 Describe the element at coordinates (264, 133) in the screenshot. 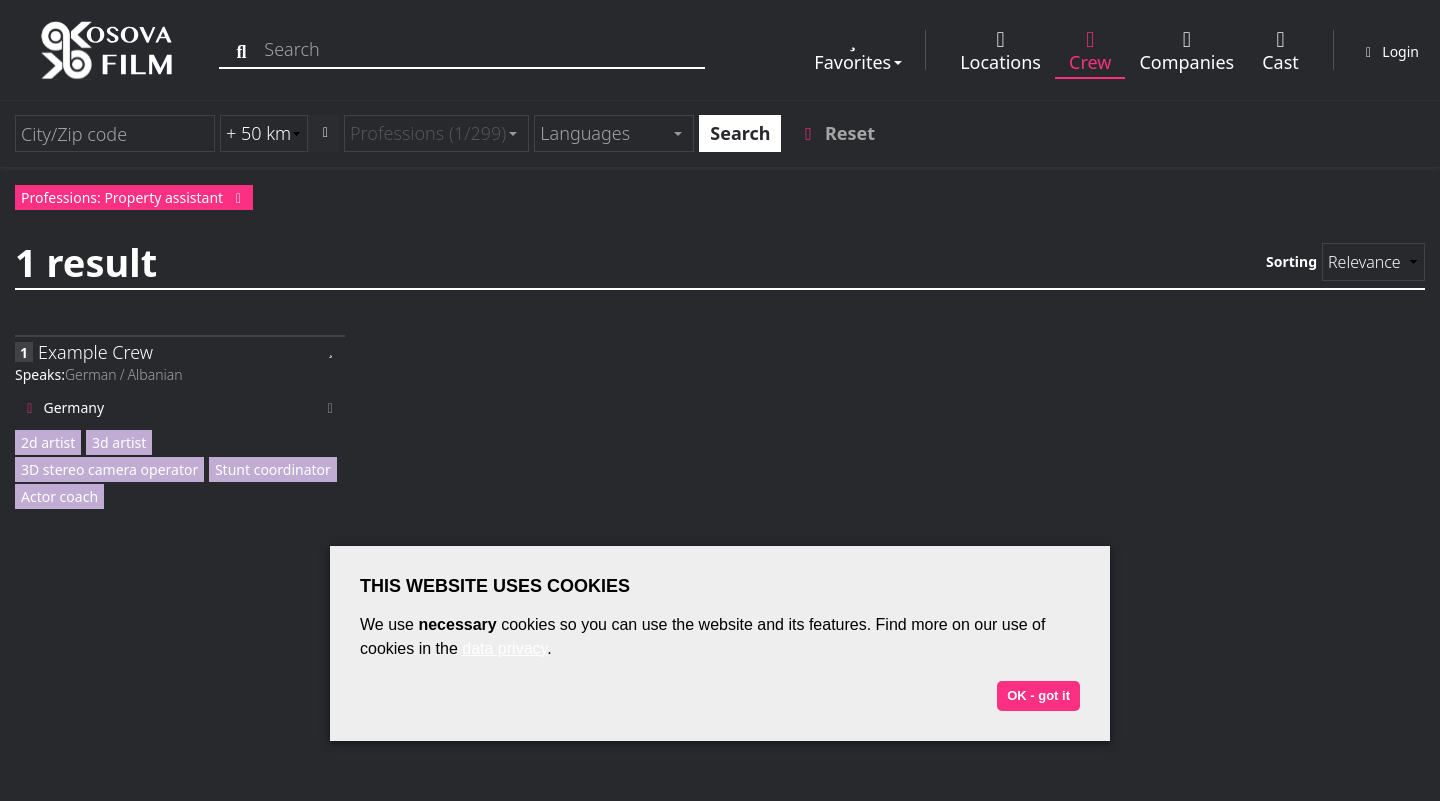

I see `[Radius search (km)]` at that location.